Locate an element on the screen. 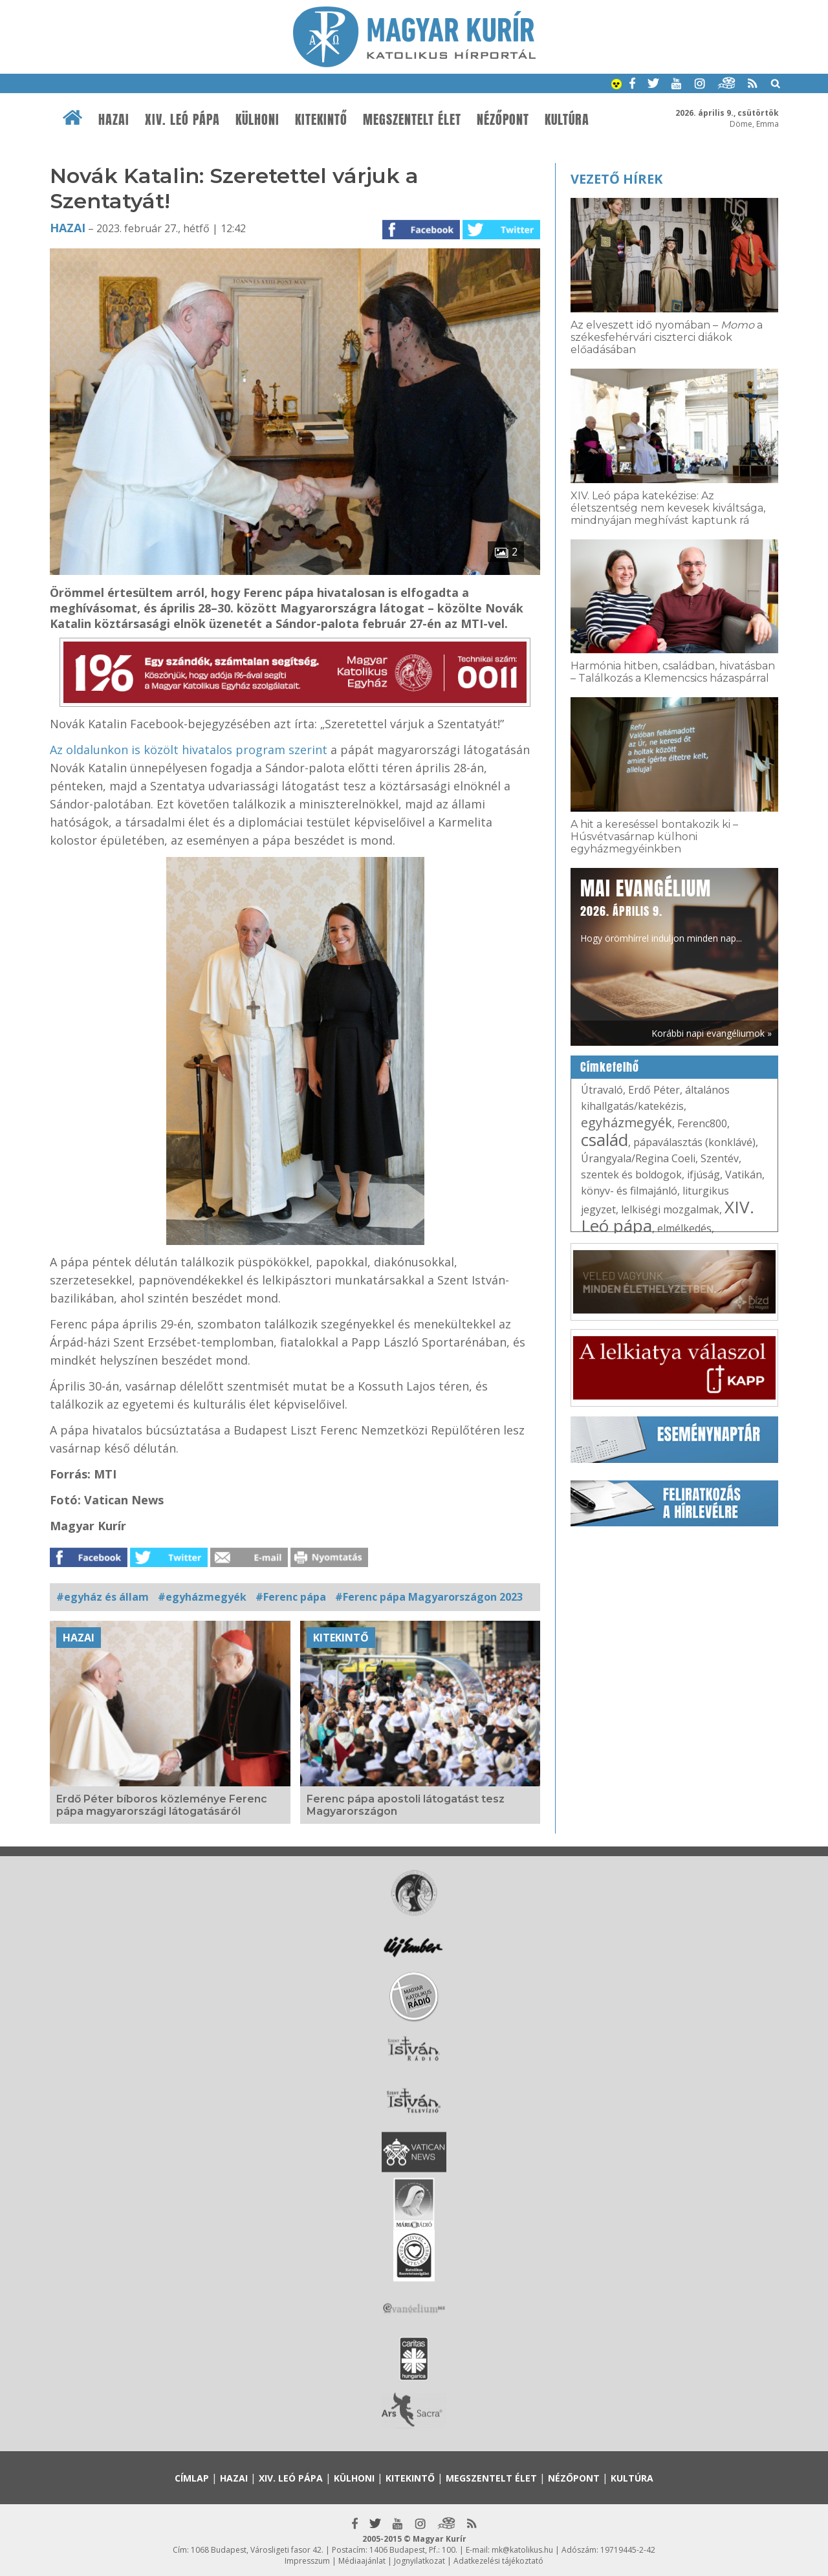  Impresszum is located at coordinates (307, 2560).